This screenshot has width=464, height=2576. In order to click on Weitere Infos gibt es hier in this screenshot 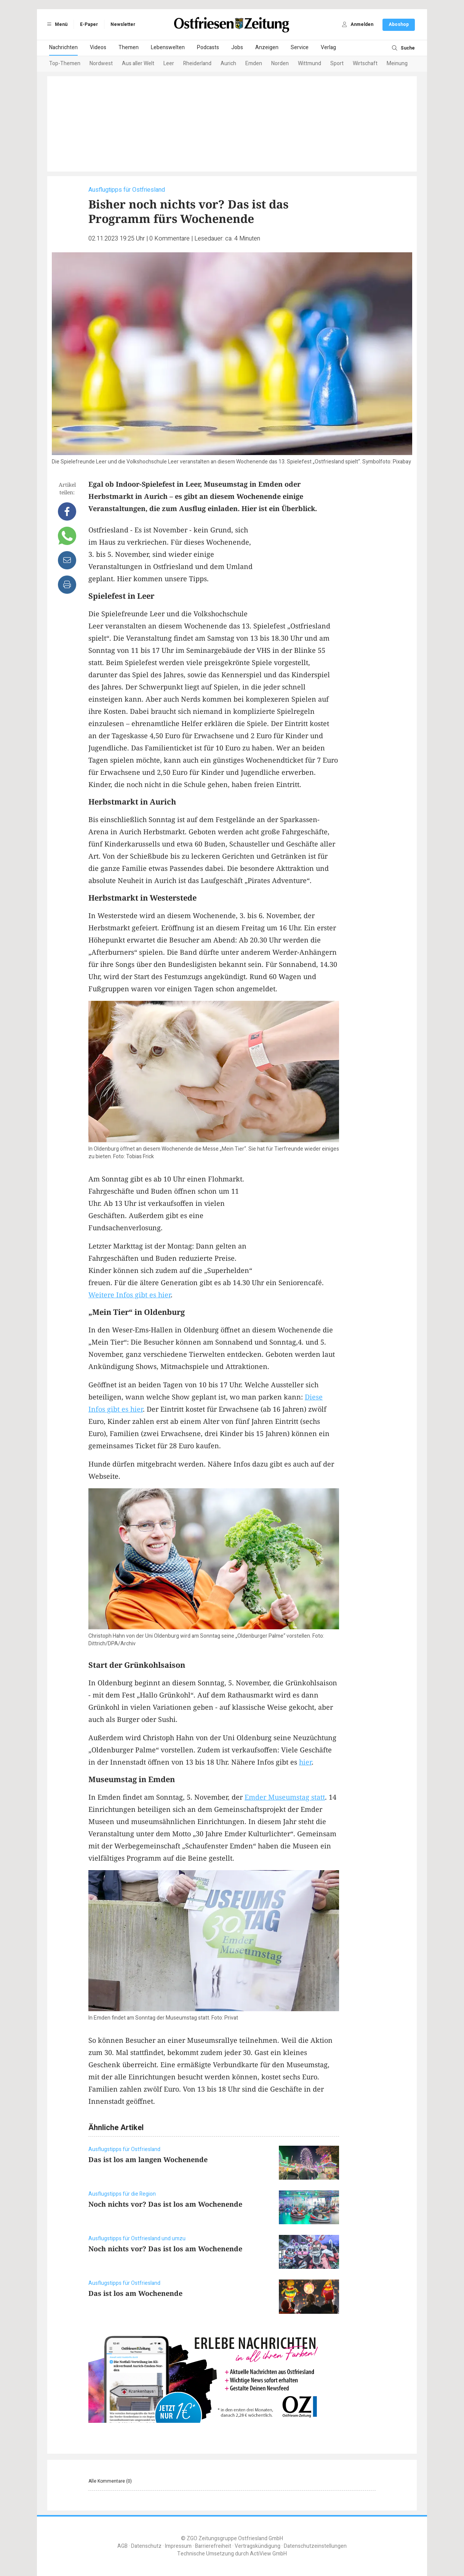, I will do `click(129, 1294)`.